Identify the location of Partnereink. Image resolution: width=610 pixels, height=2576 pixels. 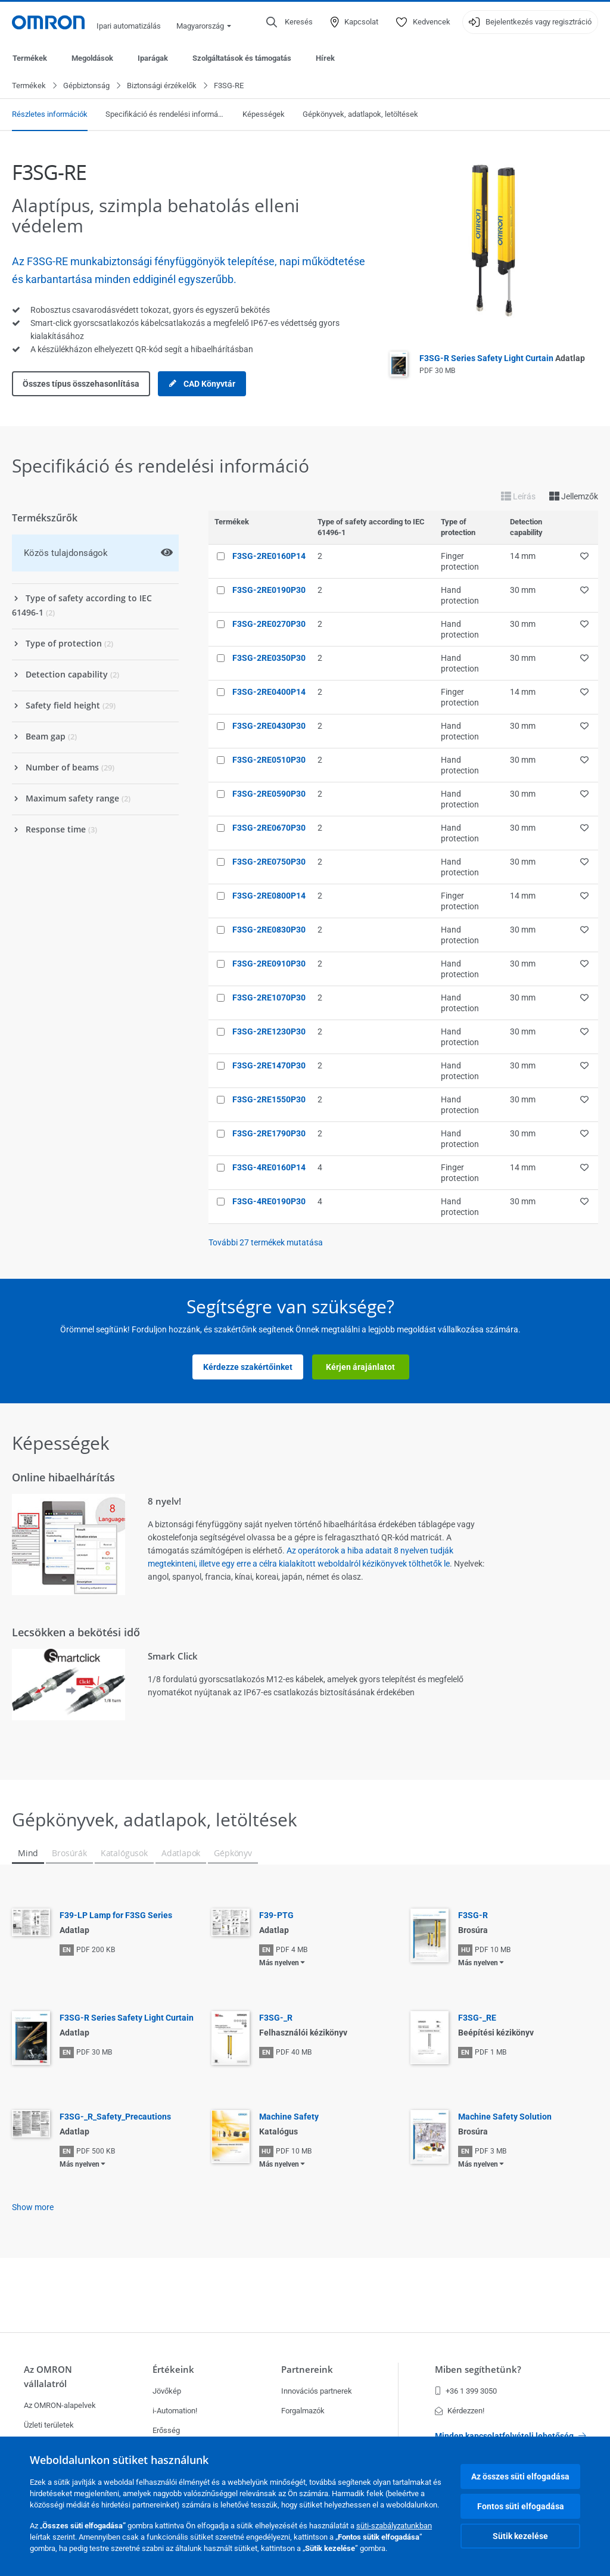
(307, 2369).